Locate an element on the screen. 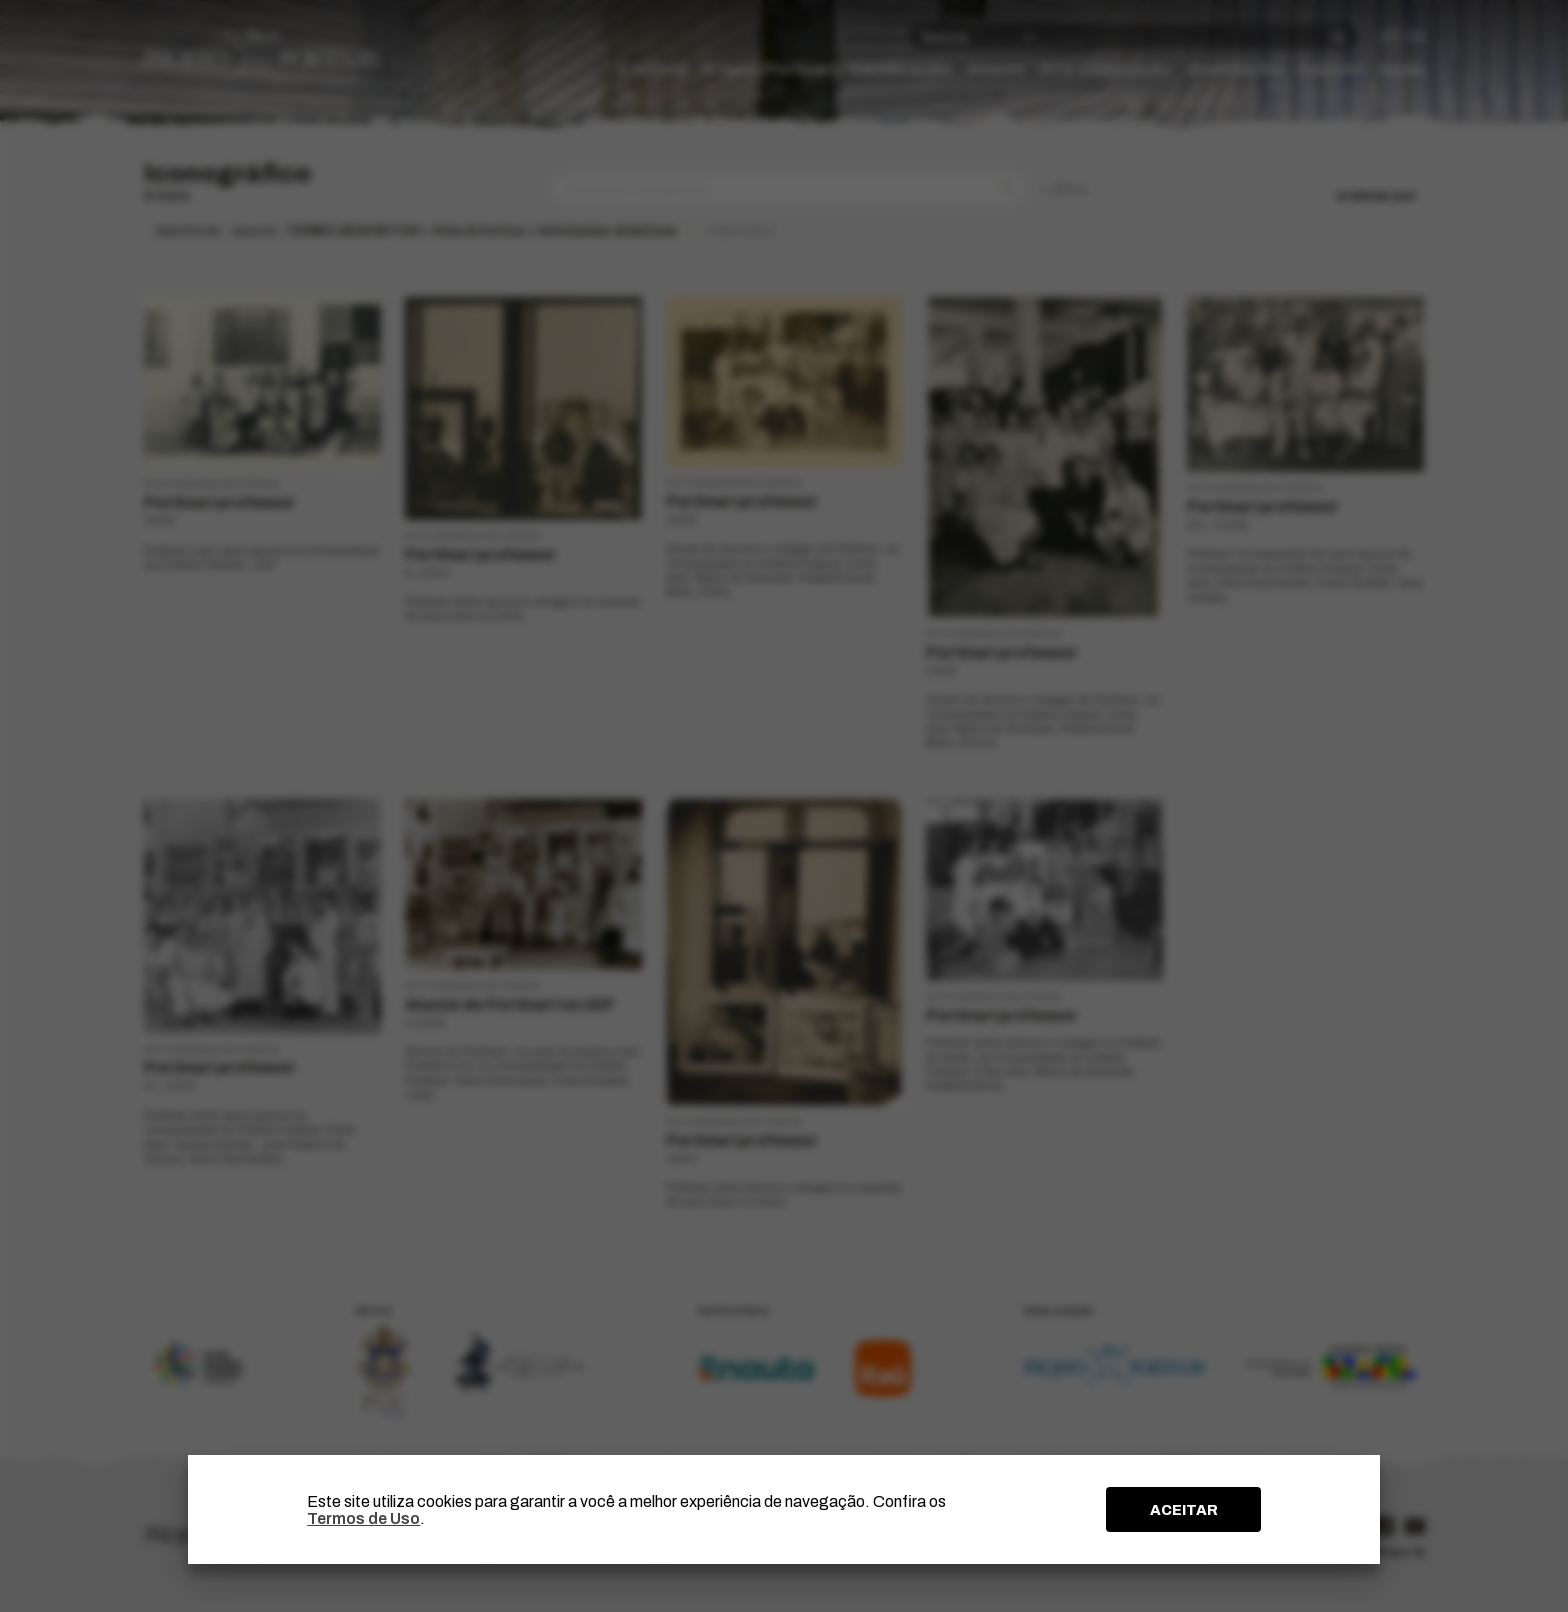  ACEITAR is located at coordinates (1184, 1510).